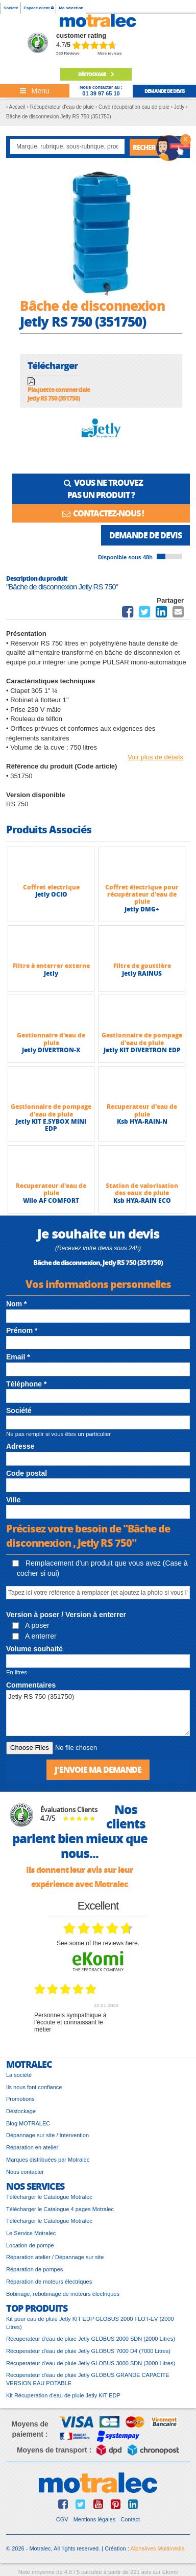  What do you see at coordinates (47, 2160) in the screenshot?
I see `Marques distribuées par Motralec` at bounding box center [47, 2160].